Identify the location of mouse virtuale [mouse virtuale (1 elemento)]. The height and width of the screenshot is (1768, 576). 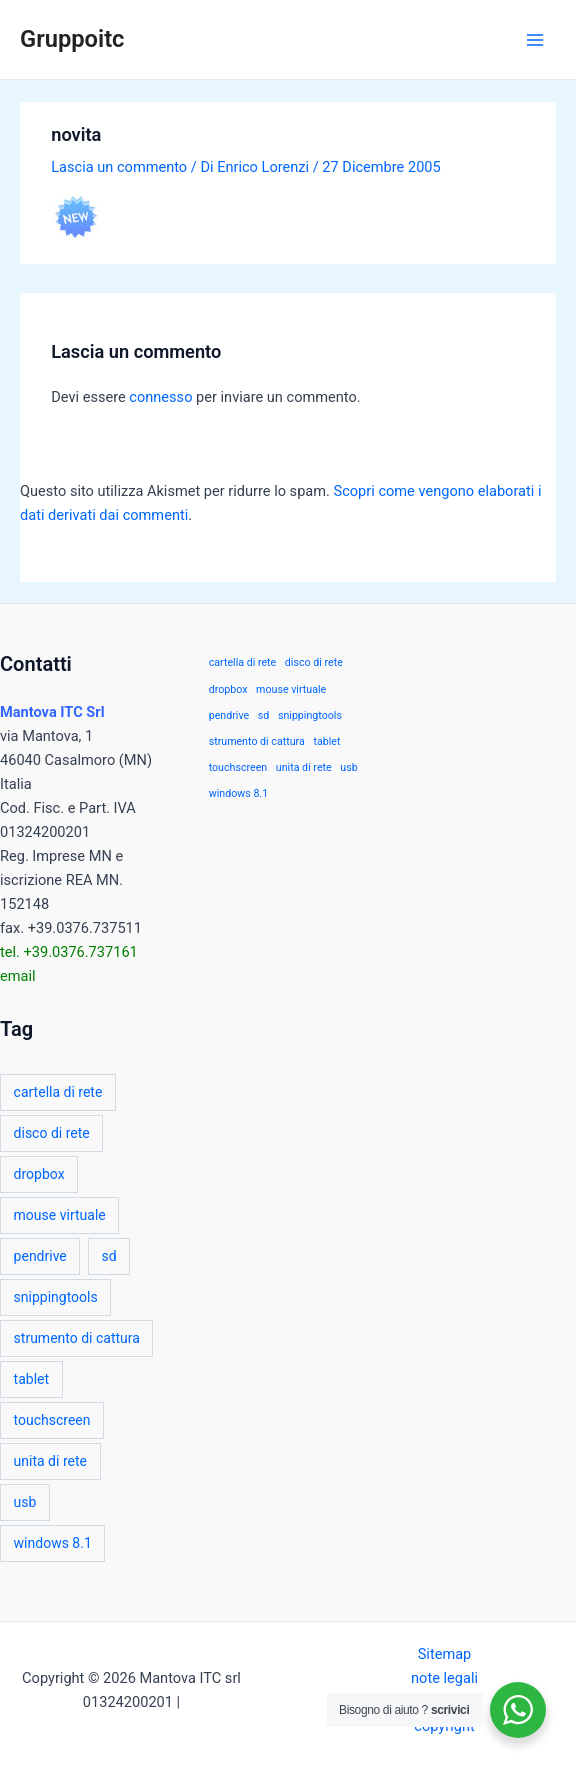
(60, 1215).